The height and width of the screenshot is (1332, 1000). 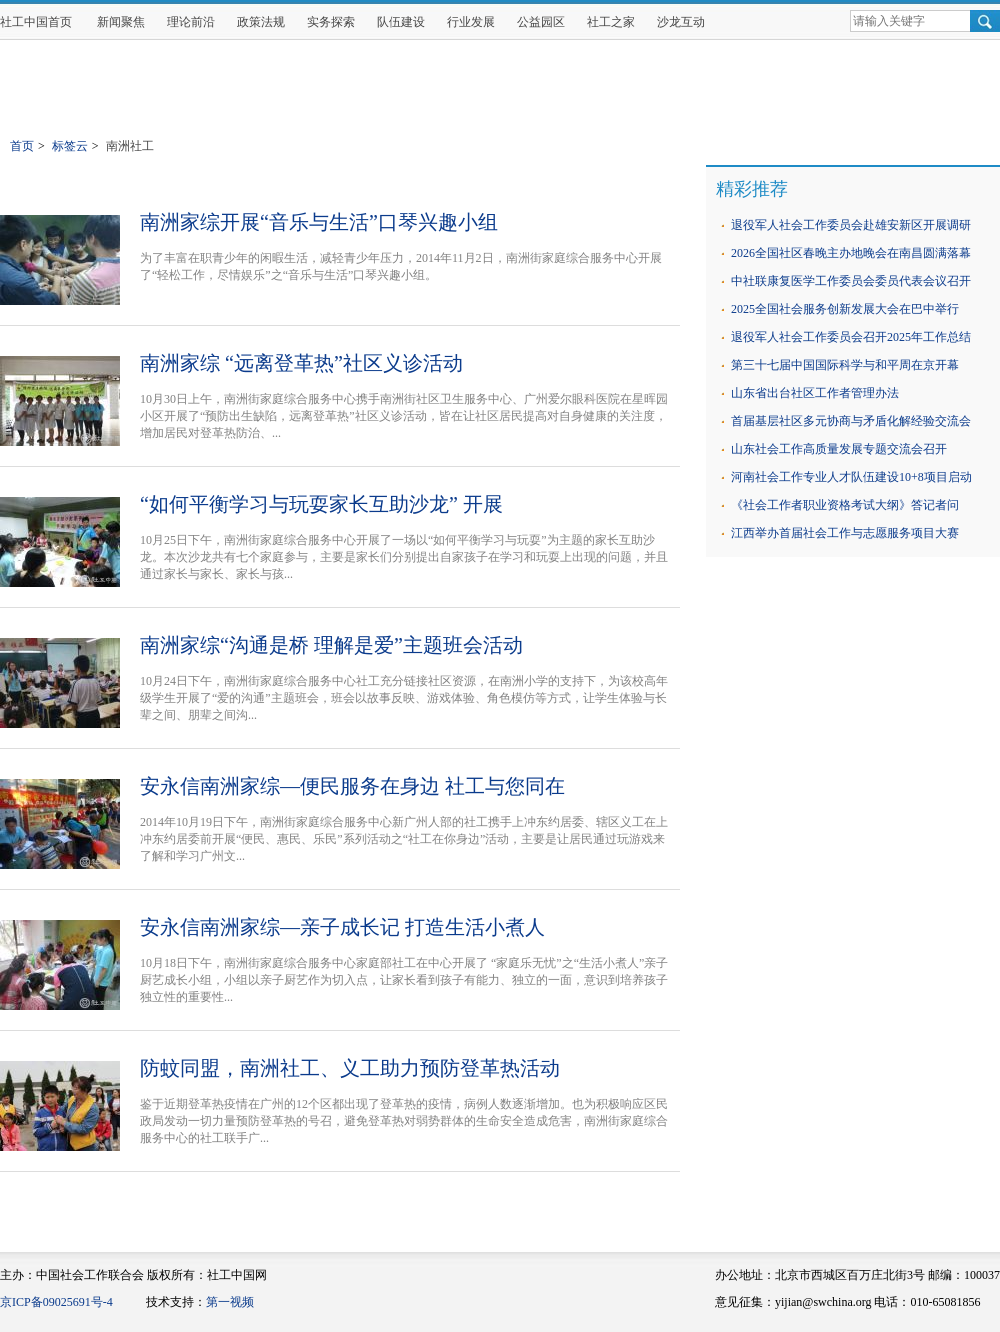 What do you see at coordinates (471, 22) in the screenshot?
I see `行业发展` at bounding box center [471, 22].